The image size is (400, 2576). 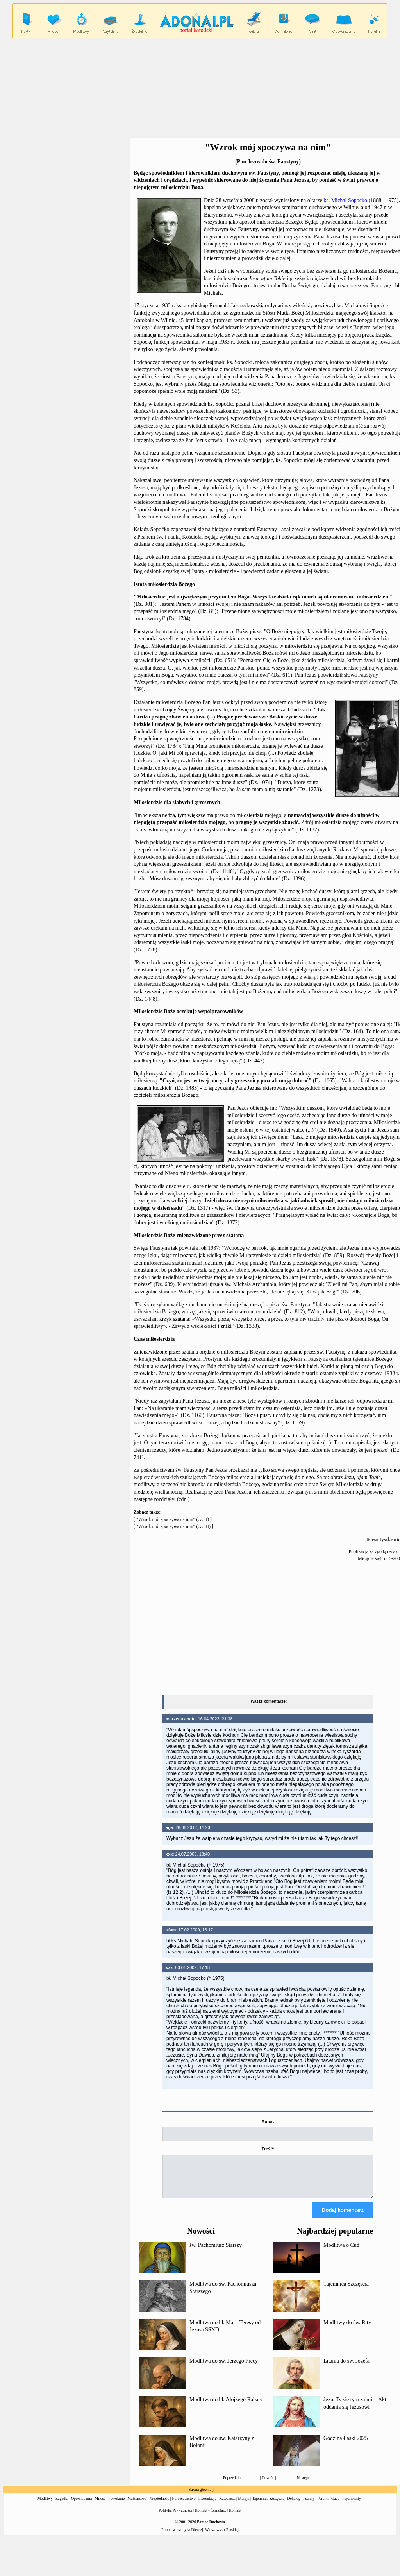 I want to click on Prezentacje, so click(x=207, y=2505).